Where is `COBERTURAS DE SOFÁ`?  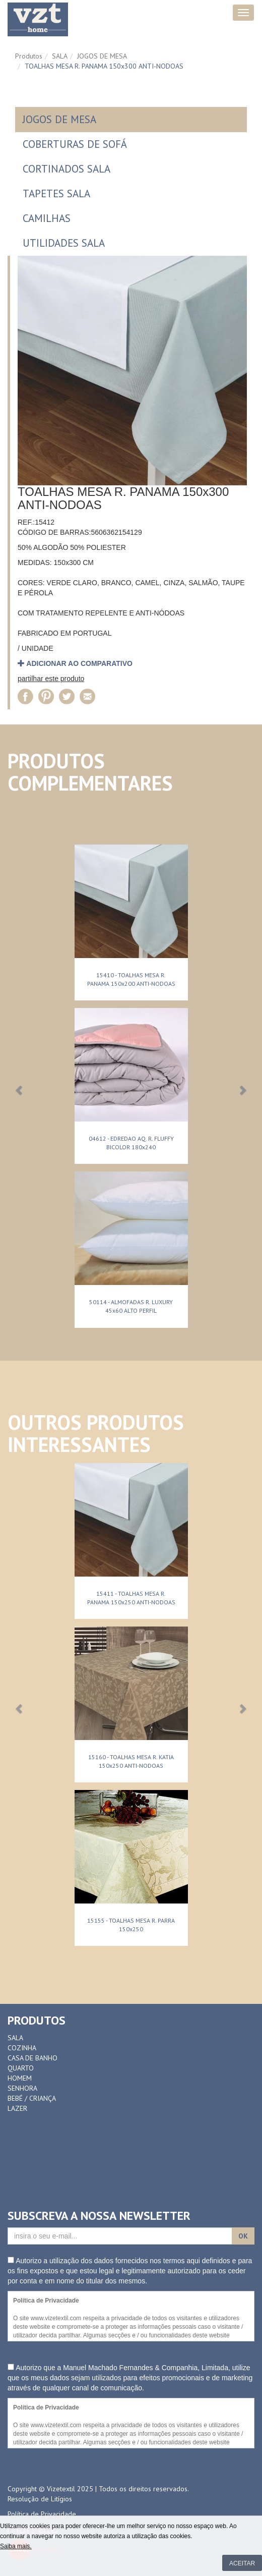
COBERTURAS DE SOFÁ is located at coordinates (75, 144).